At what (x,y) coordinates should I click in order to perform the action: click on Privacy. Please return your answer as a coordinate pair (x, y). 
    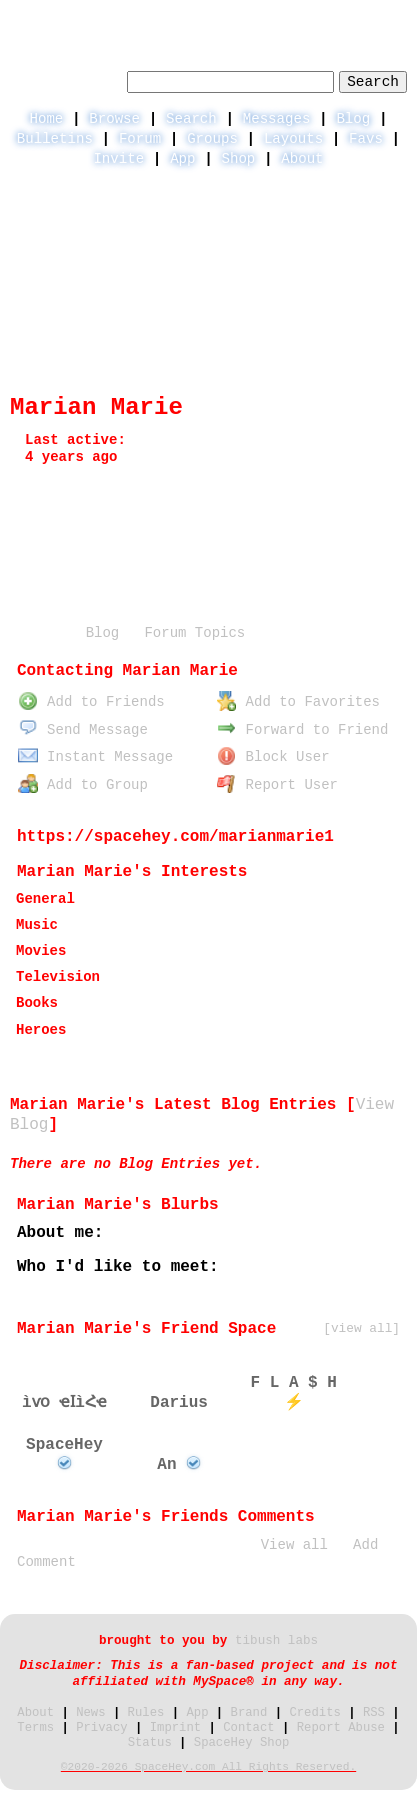
    Looking at the image, I should click on (101, 1728).